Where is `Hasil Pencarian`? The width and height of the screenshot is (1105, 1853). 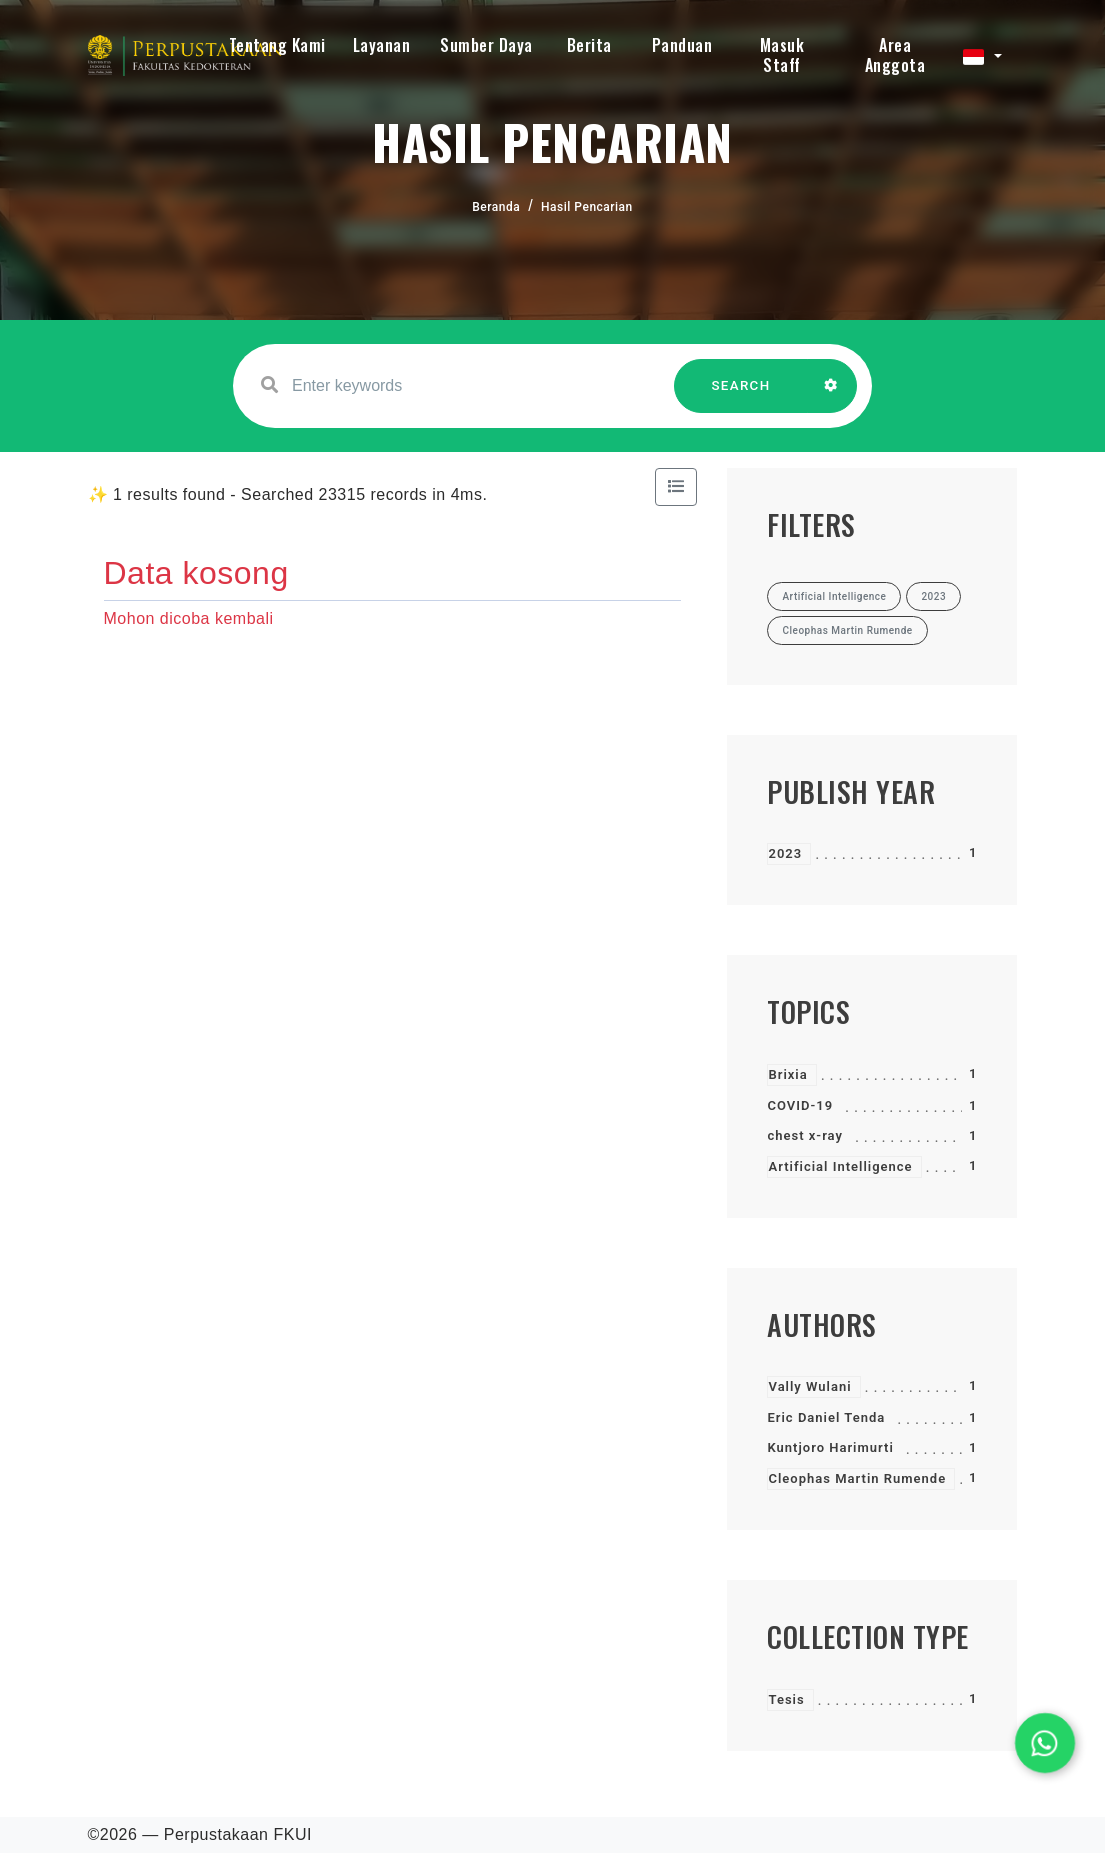
Hasil Pencarian is located at coordinates (587, 207).